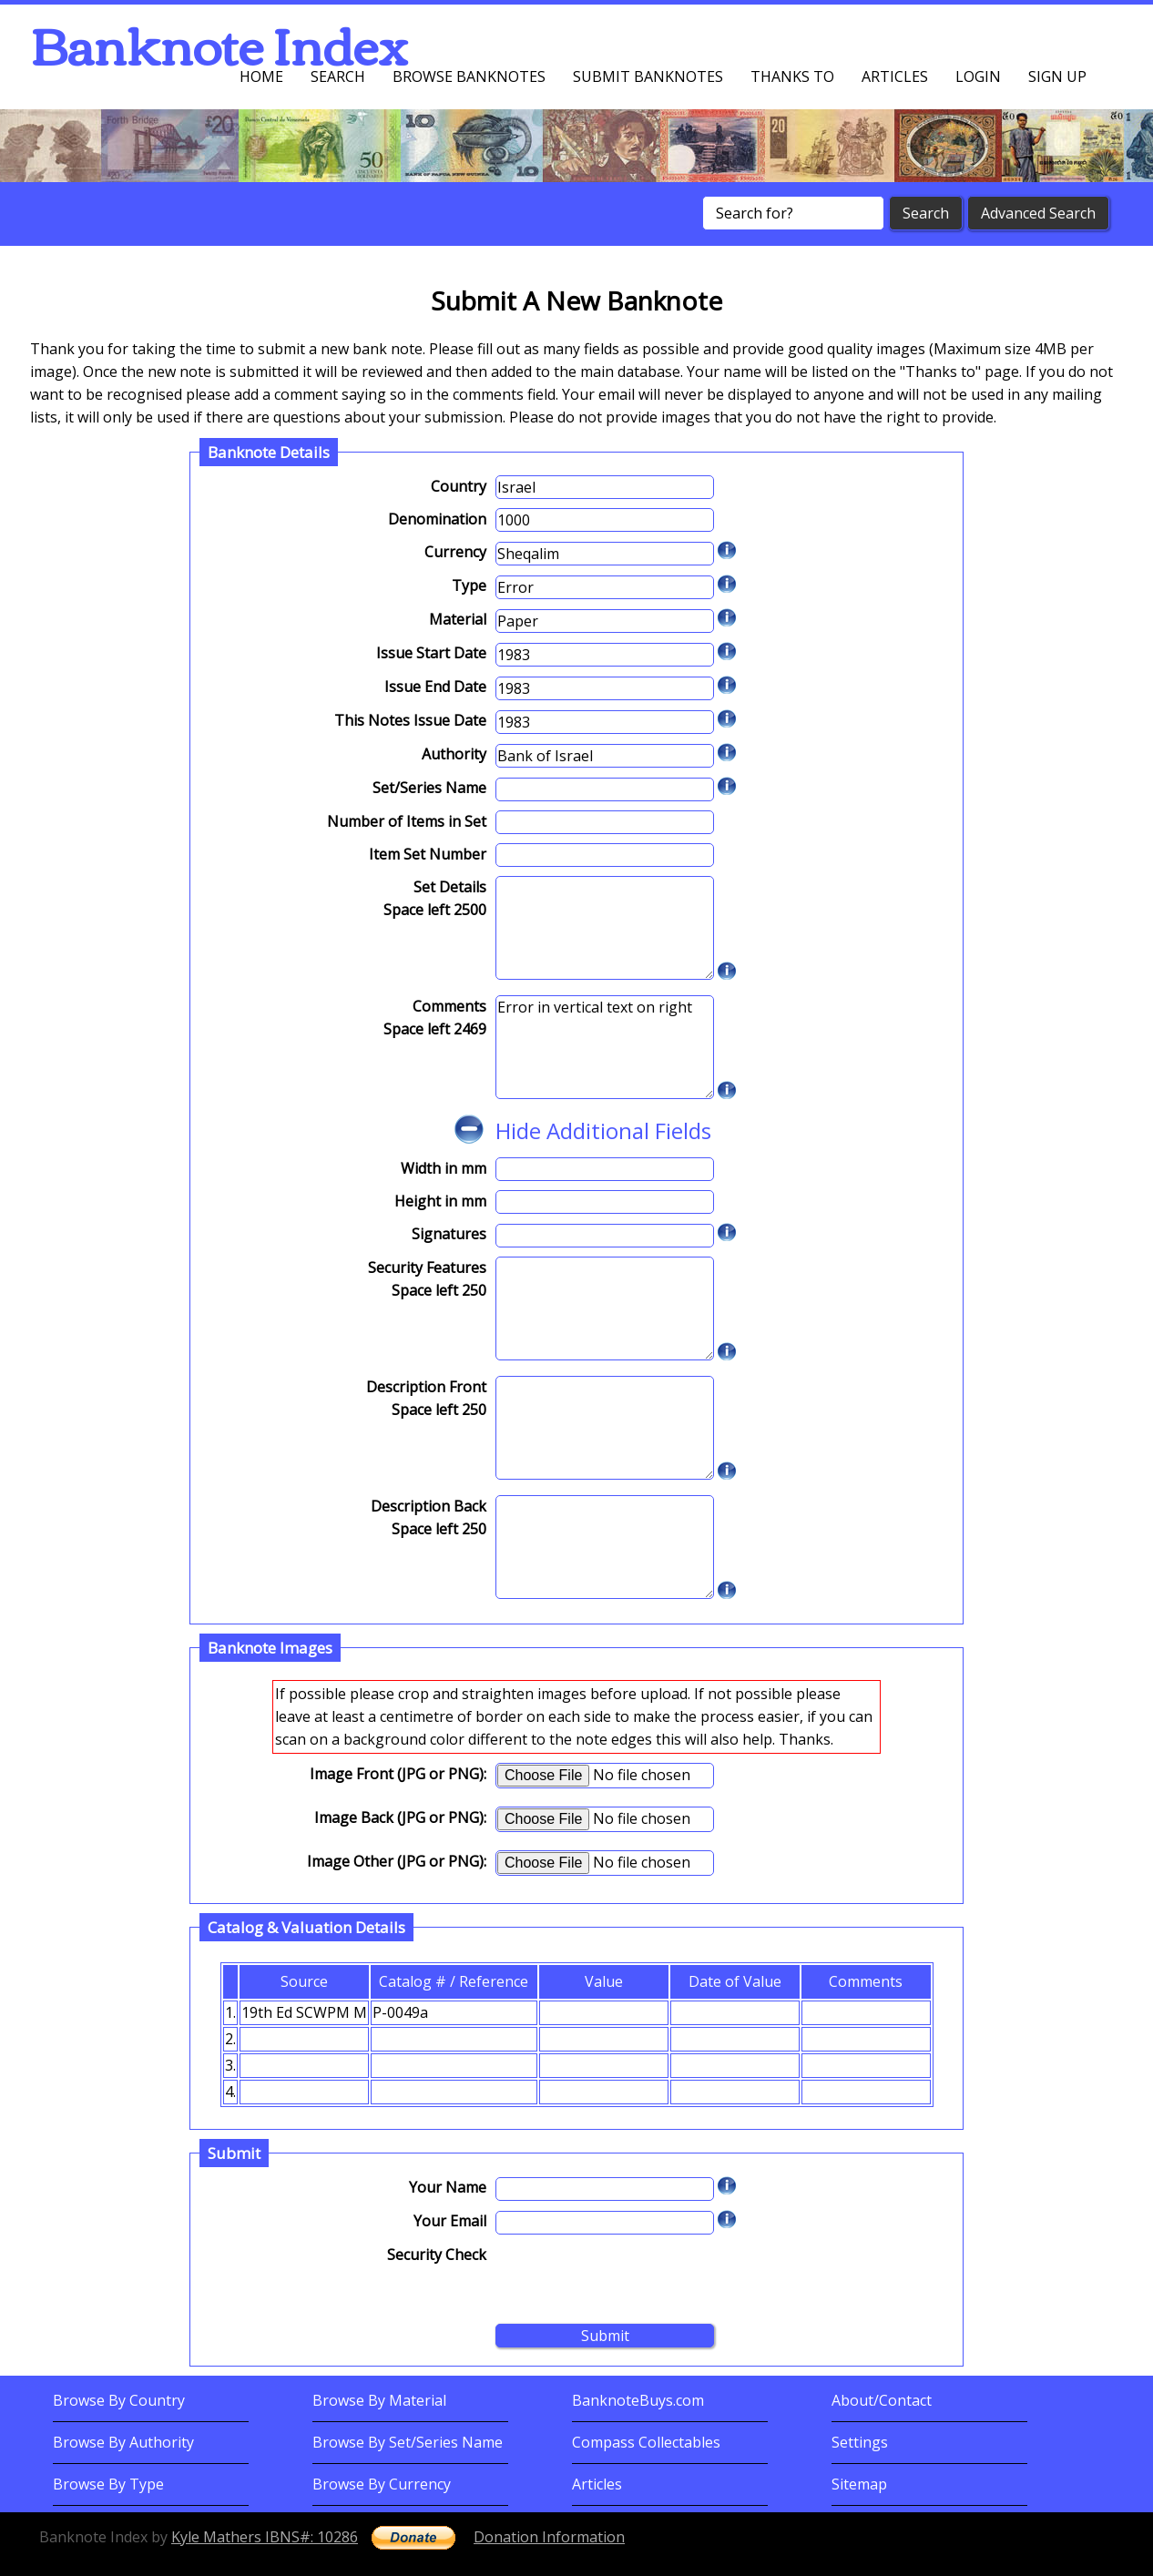 This screenshot has width=1153, height=2576. Describe the element at coordinates (646, 2442) in the screenshot. I see `Compass Collectables` at that location.